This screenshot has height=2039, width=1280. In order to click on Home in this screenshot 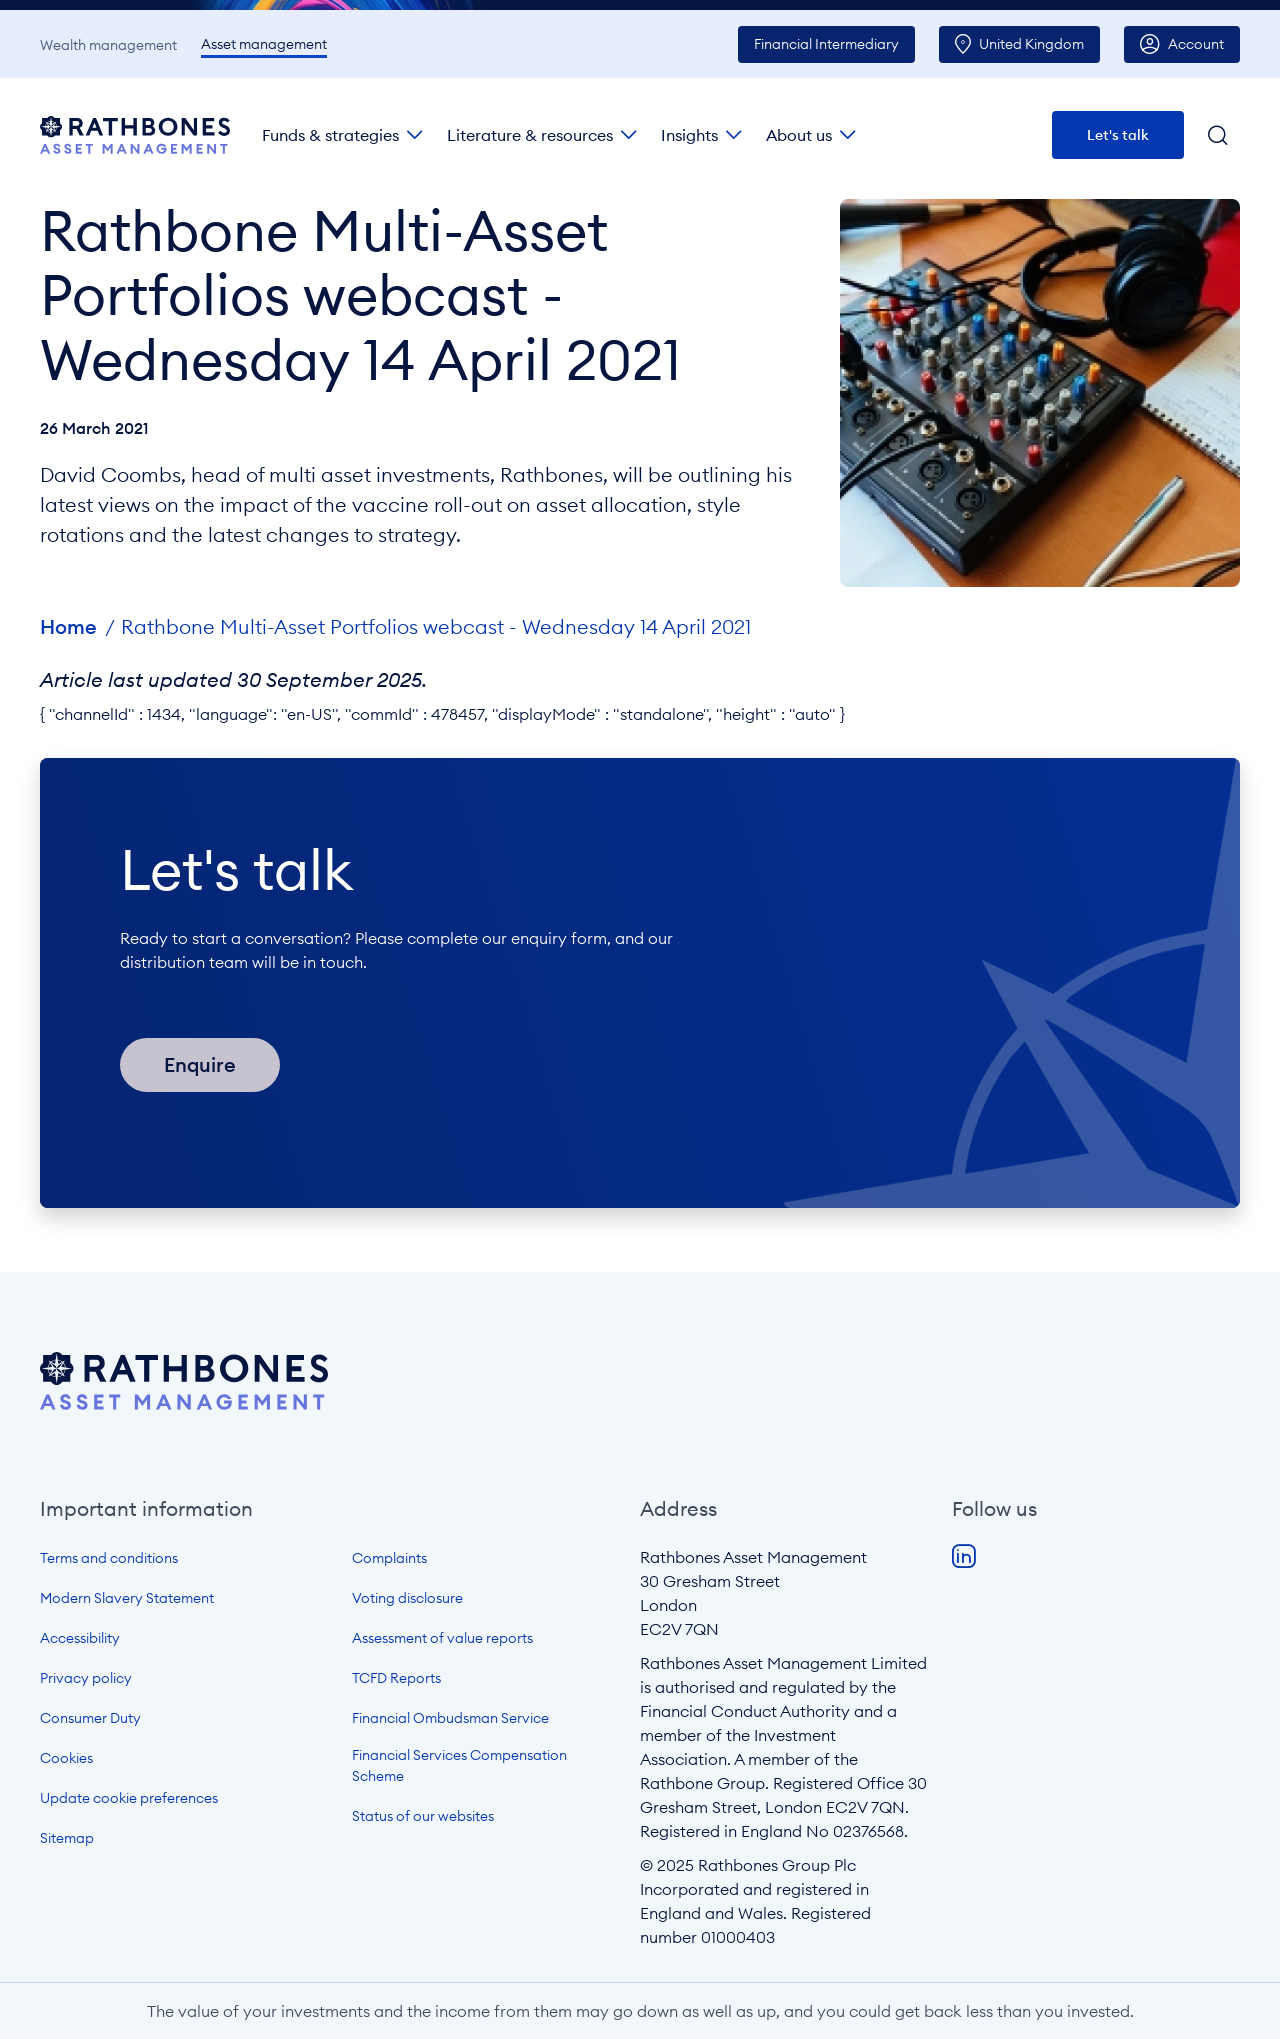, I will do `click(68, 626)`.